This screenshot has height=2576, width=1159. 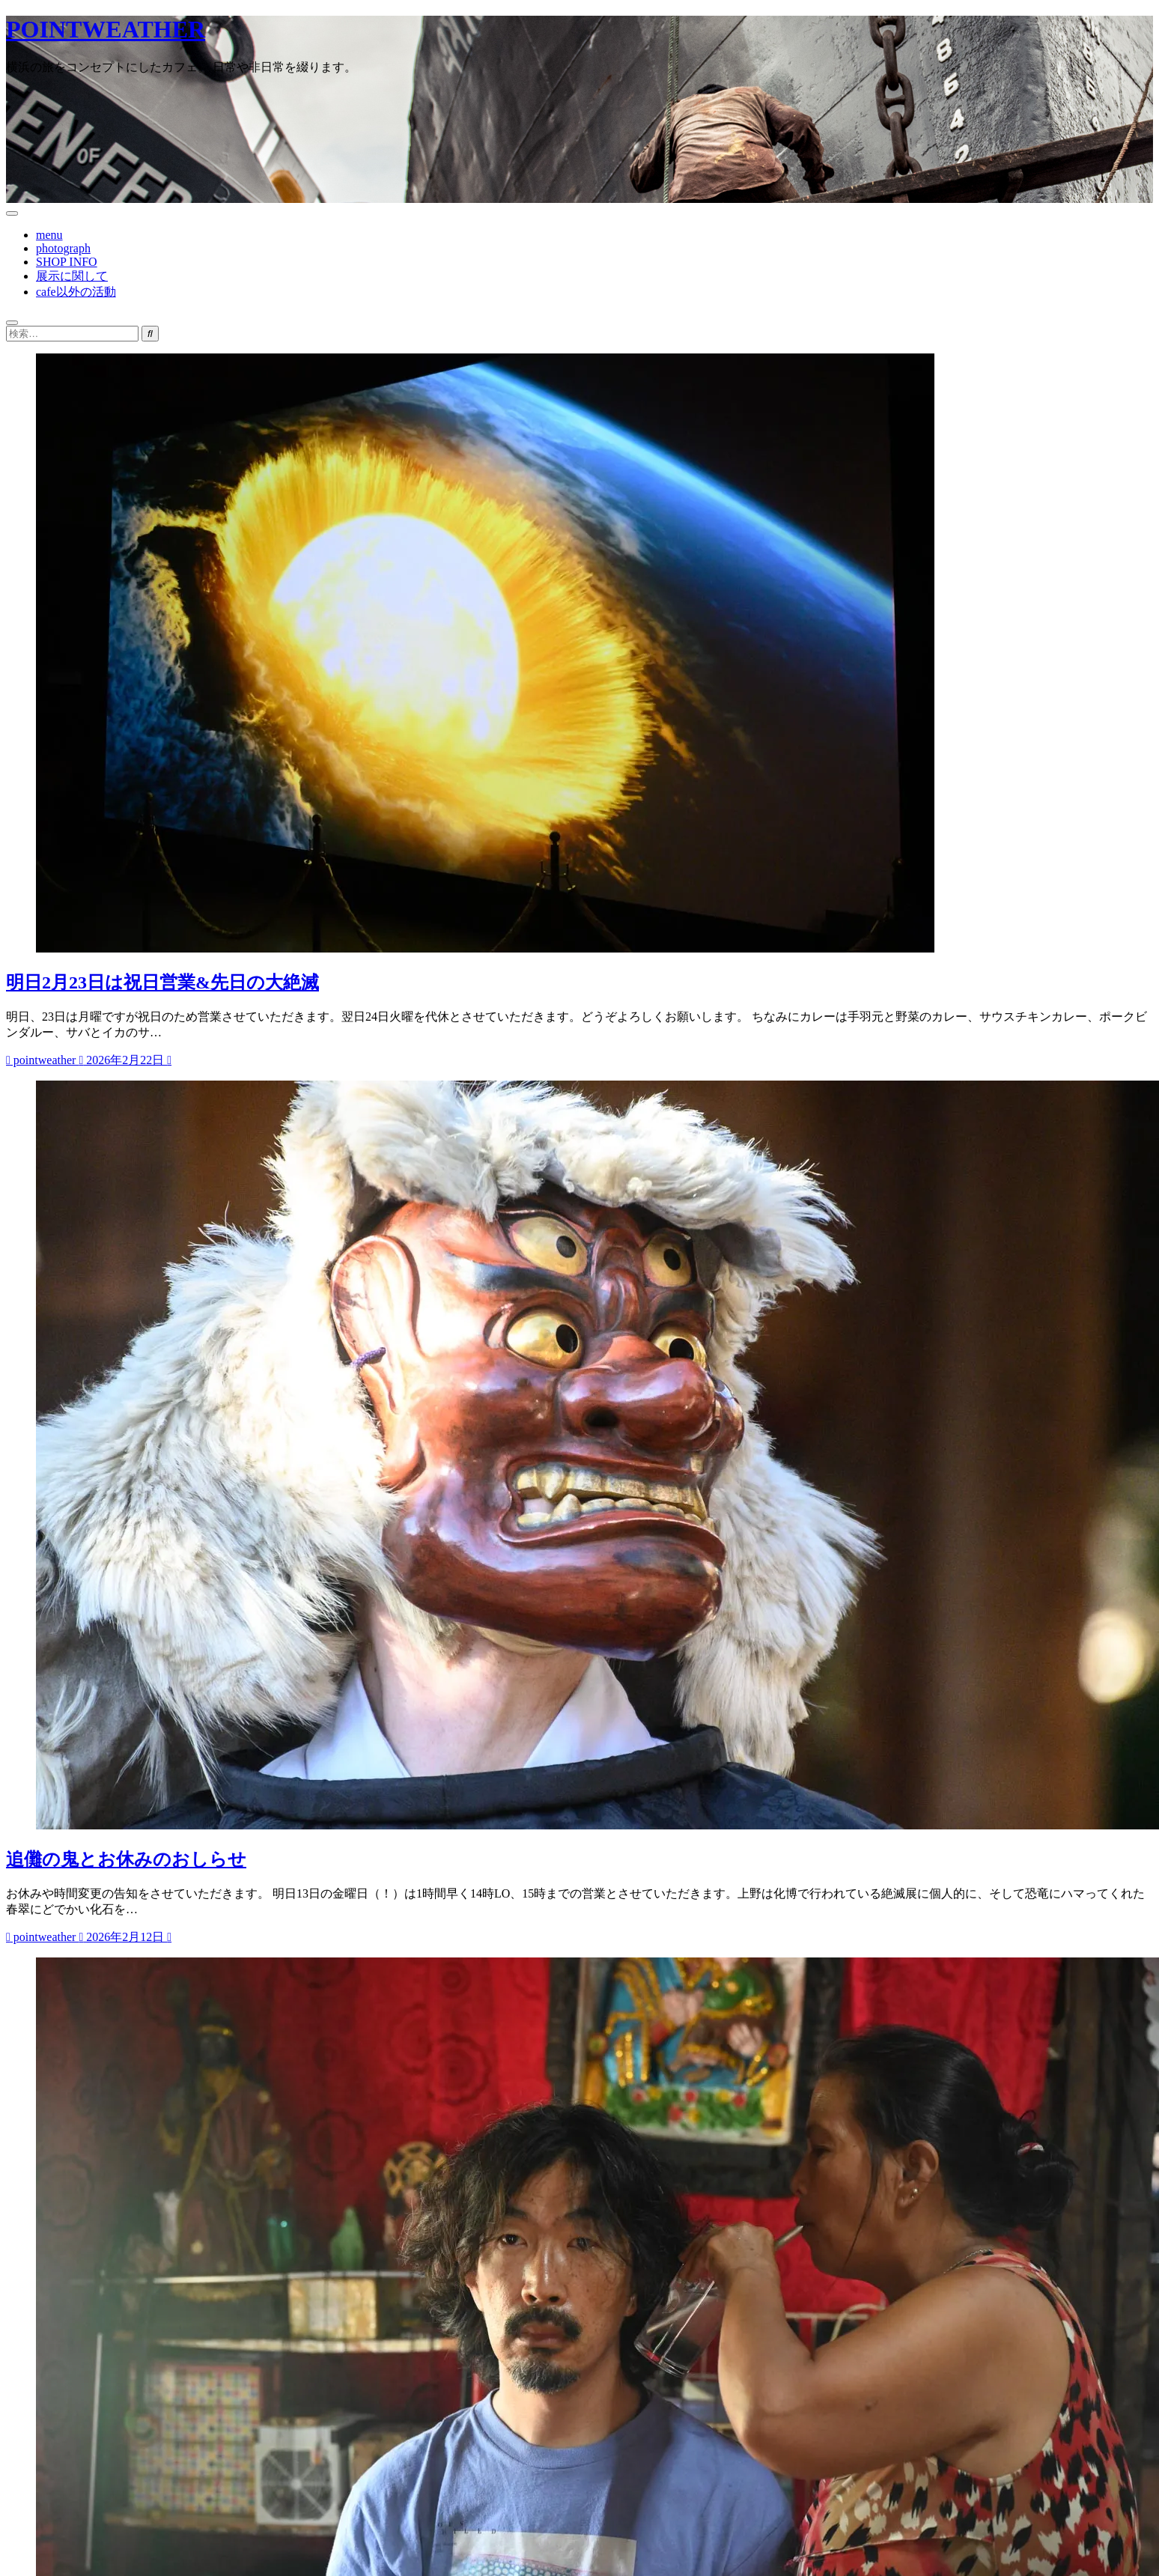 I want to click on 展示に関して, so click(x=72, y=276).